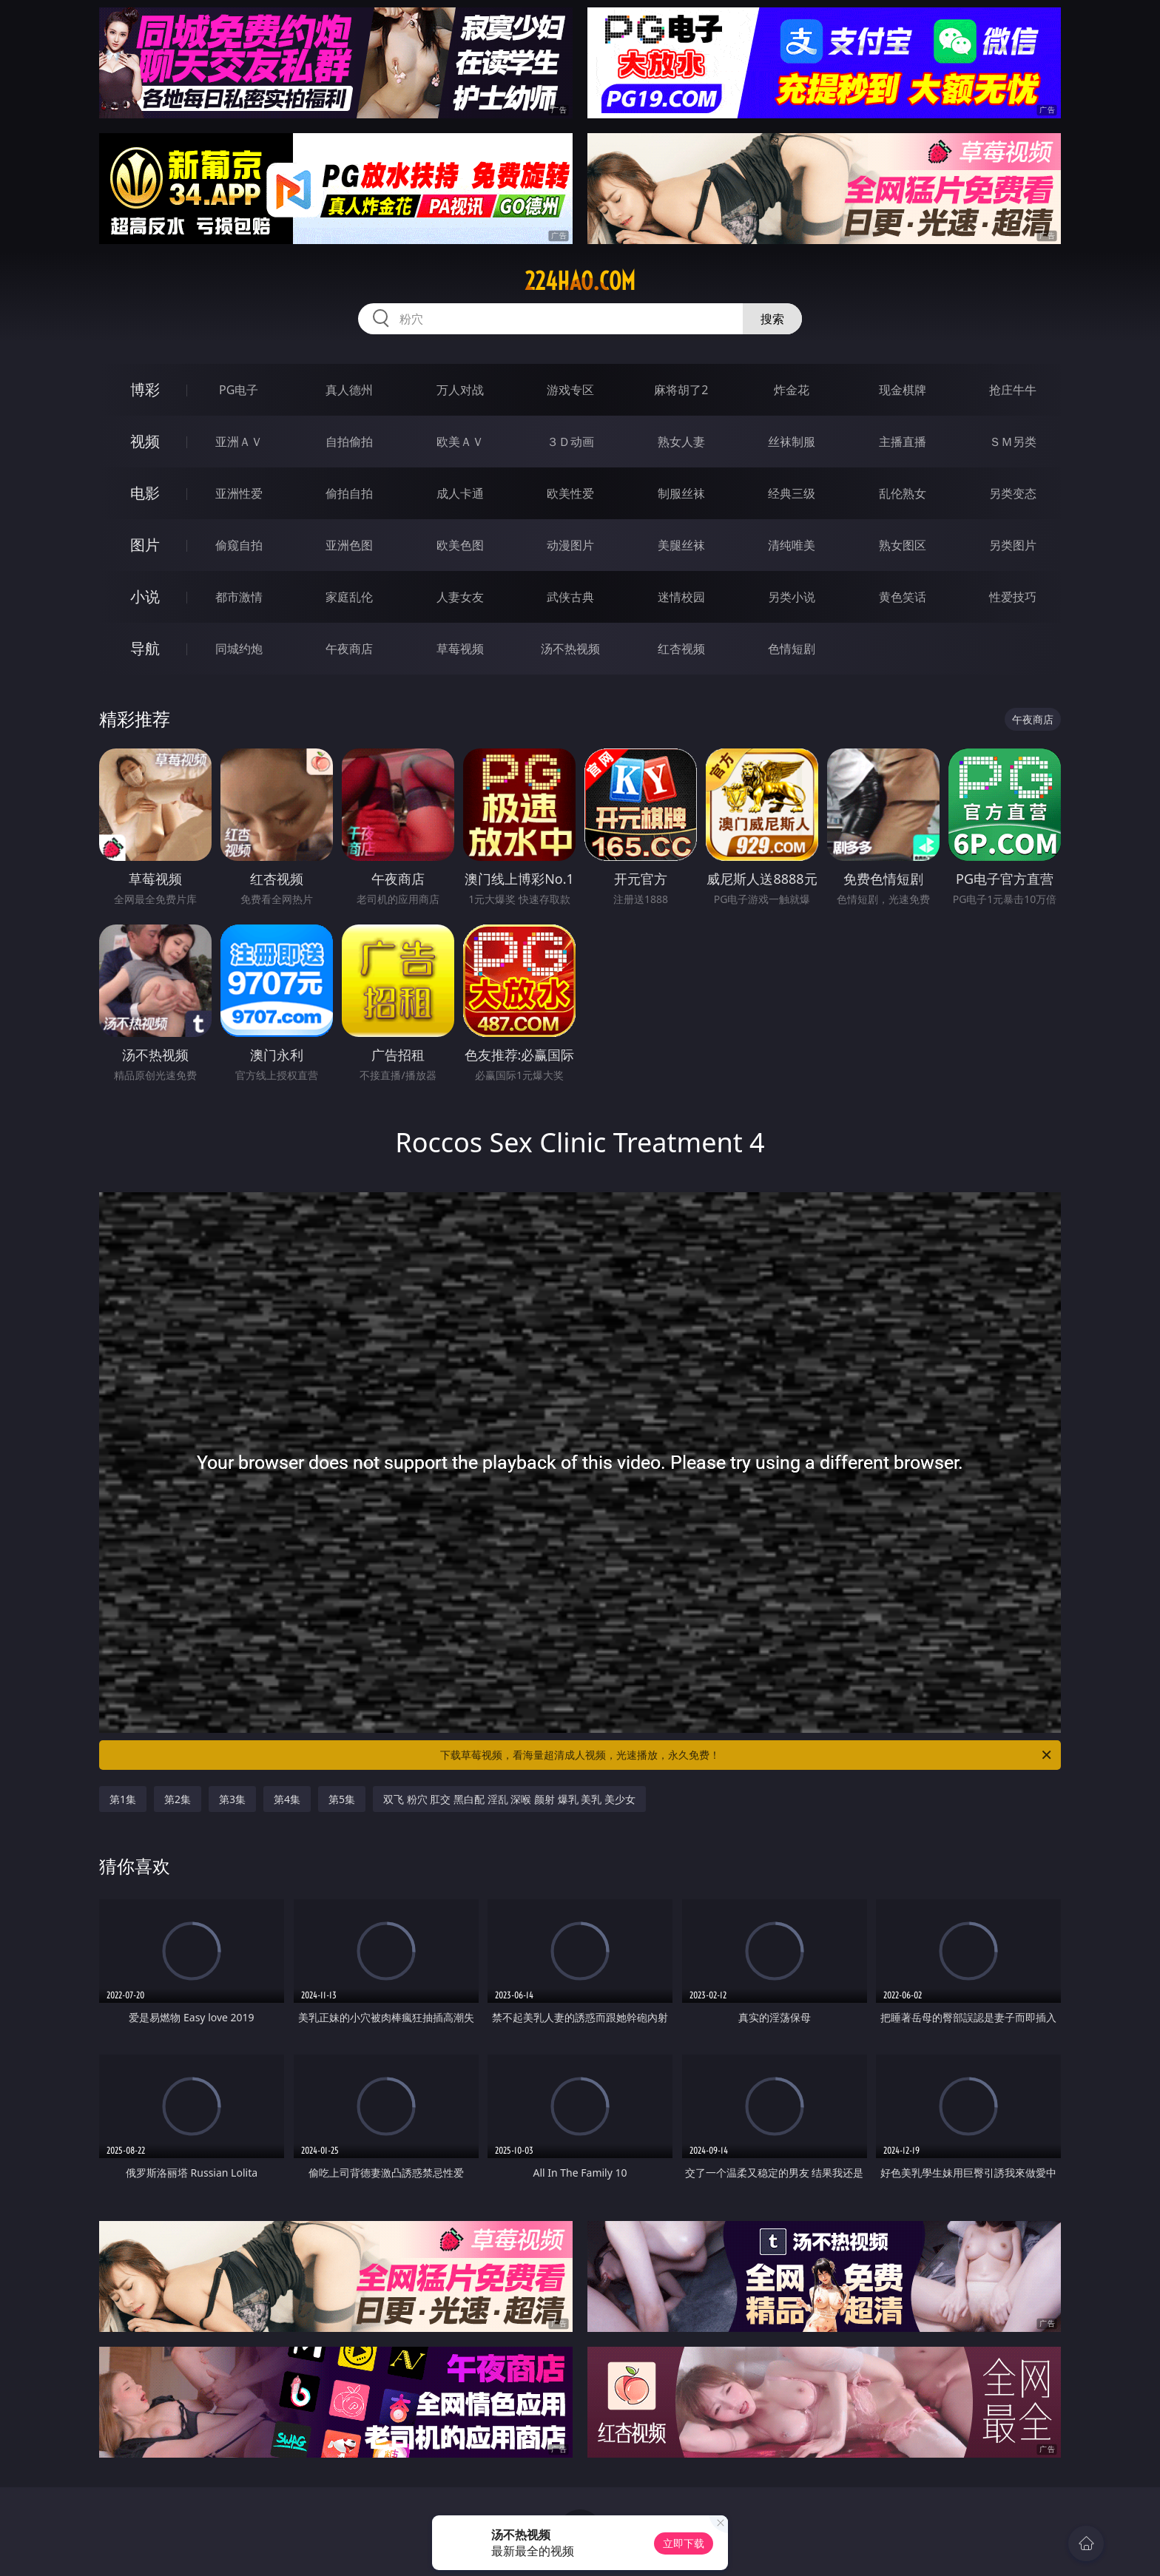 Image resolution: width=1160 pixels, height=2576 pixels. Describe the element at coordinates (460, 493) in the screenshot. I see `成人卡通` at that location.